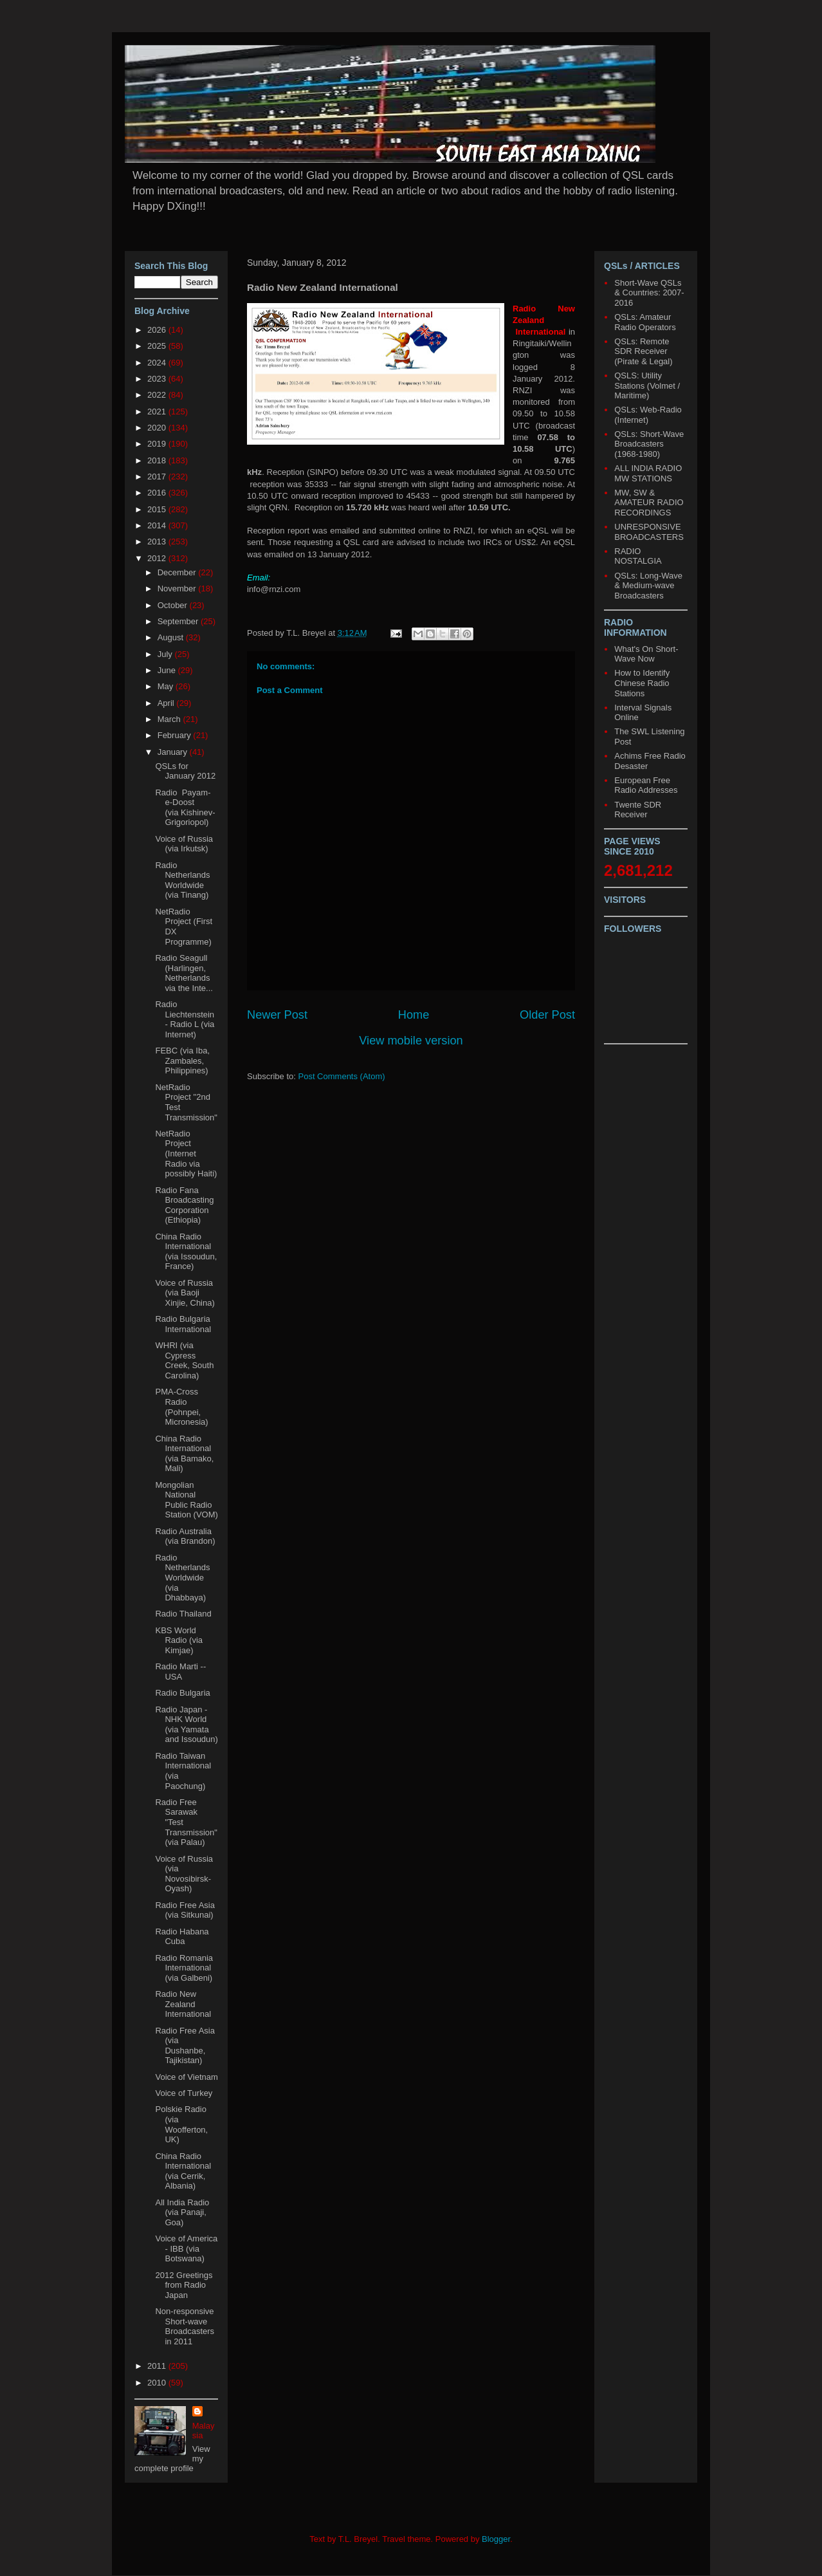 Image resolution: width=822 pixels, height=2576 pixels. Describe the element at coordinates (648, 585) in the screenshot. I see `QSLs: Long-Wave & Medium-wave Broadcasters` at that location.